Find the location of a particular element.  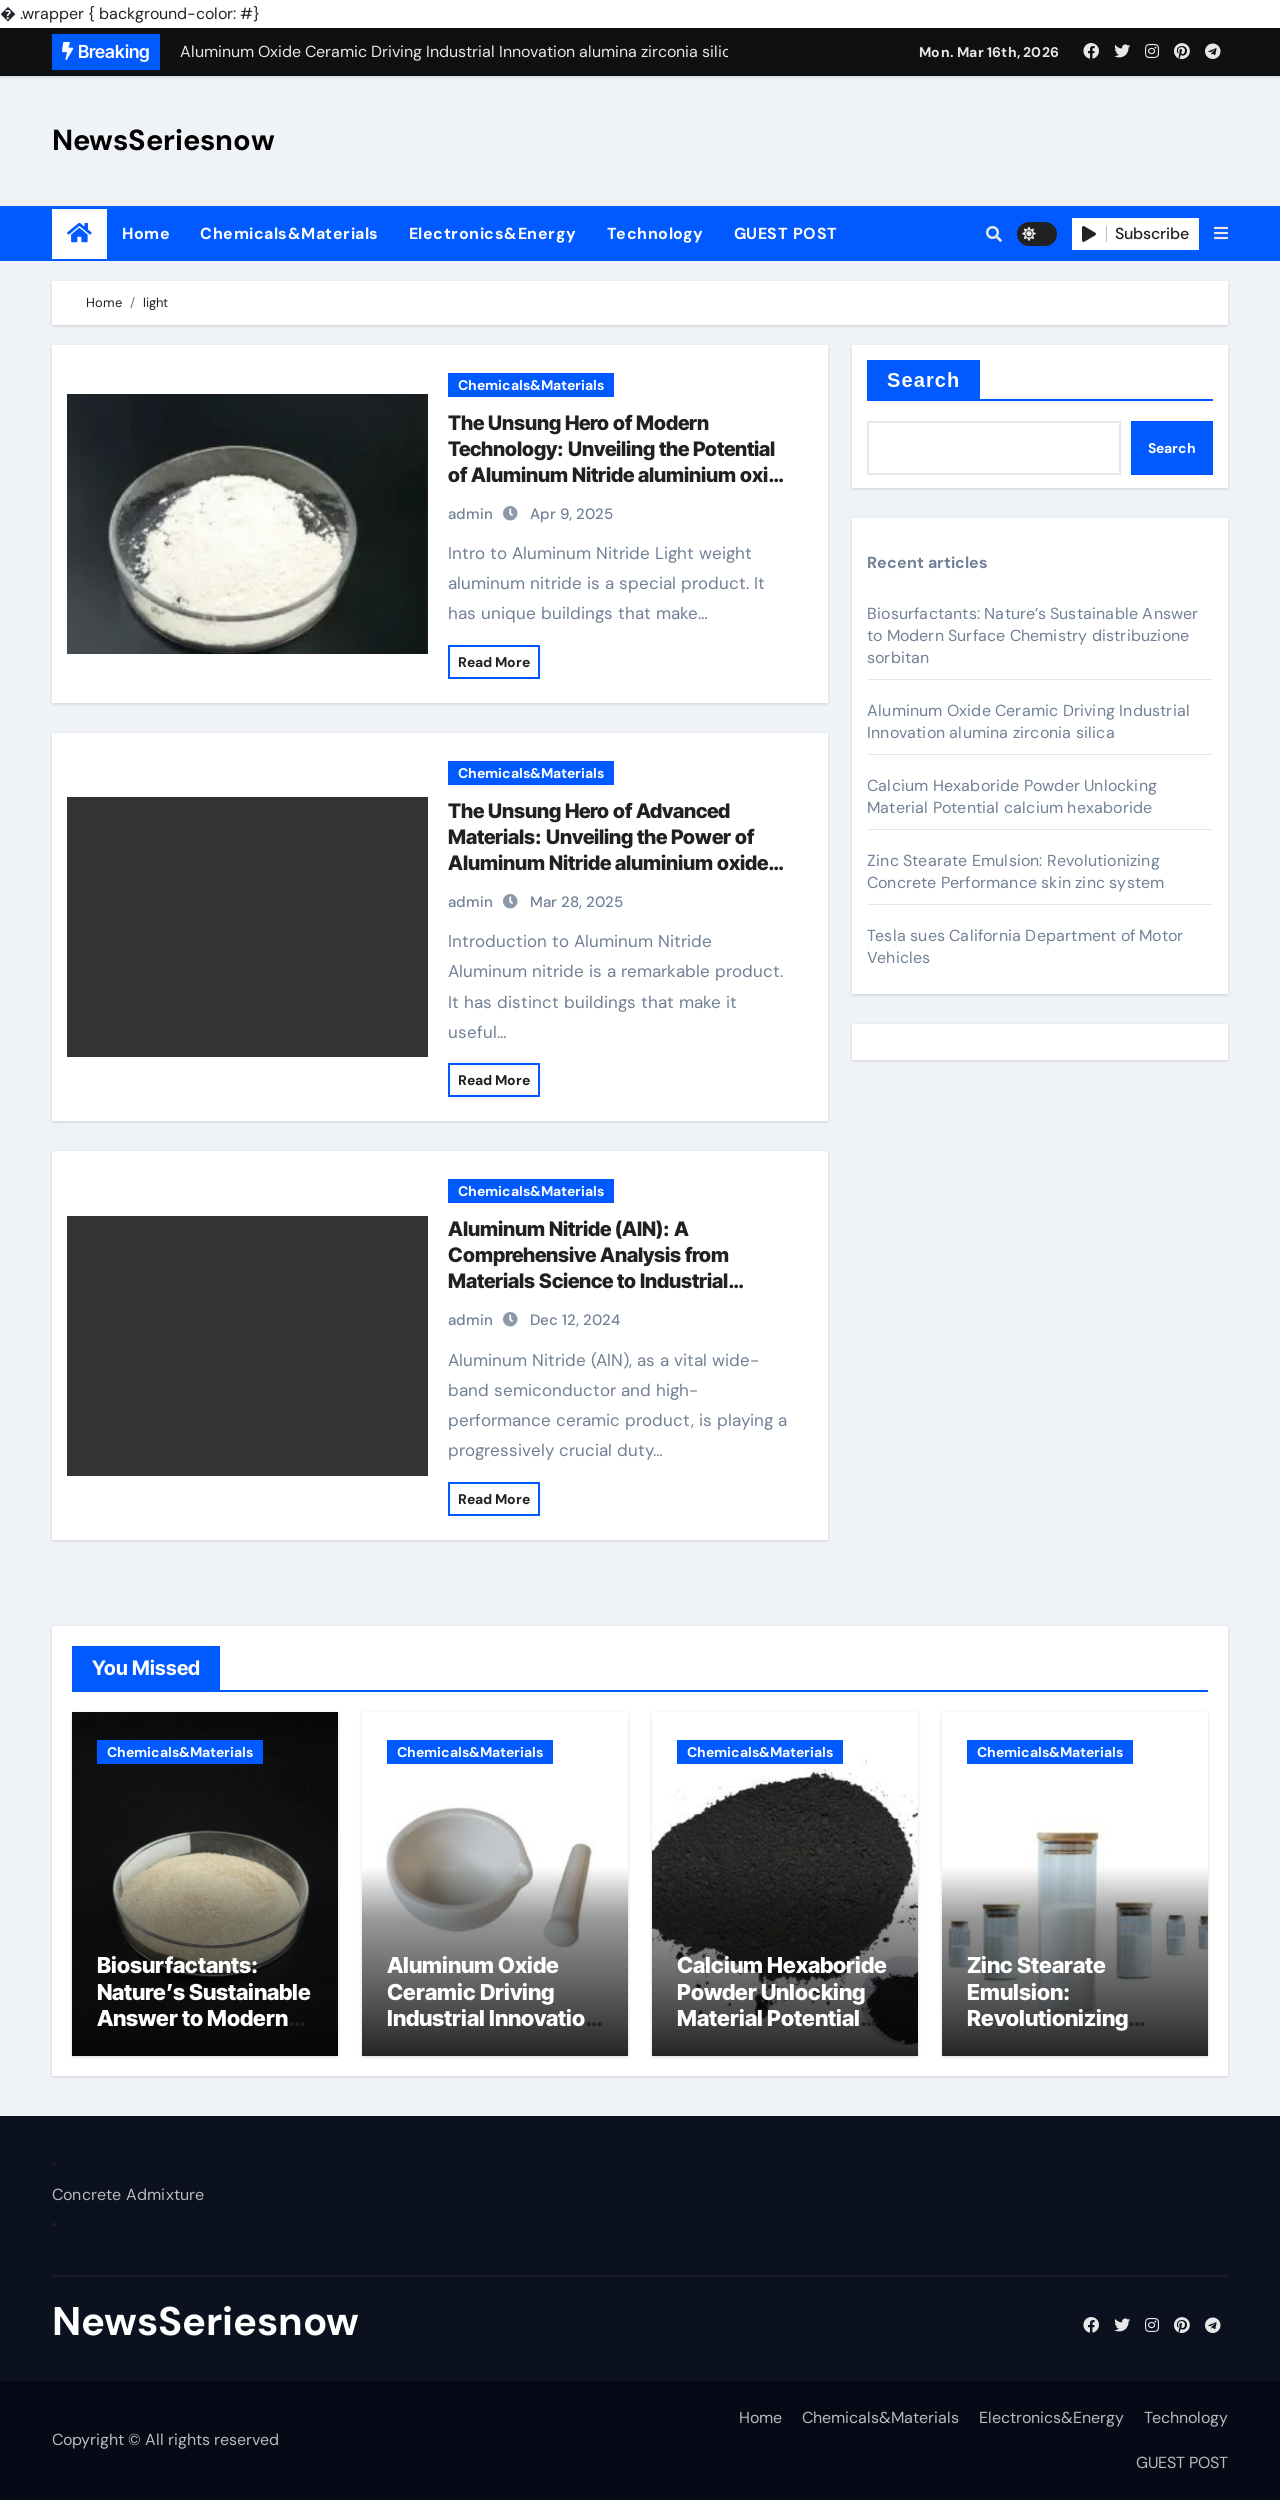

Aluminum Oxide Ceramic Driving Industrial Innovation alumina zirconia silica is located at coordinates (1028, 721).